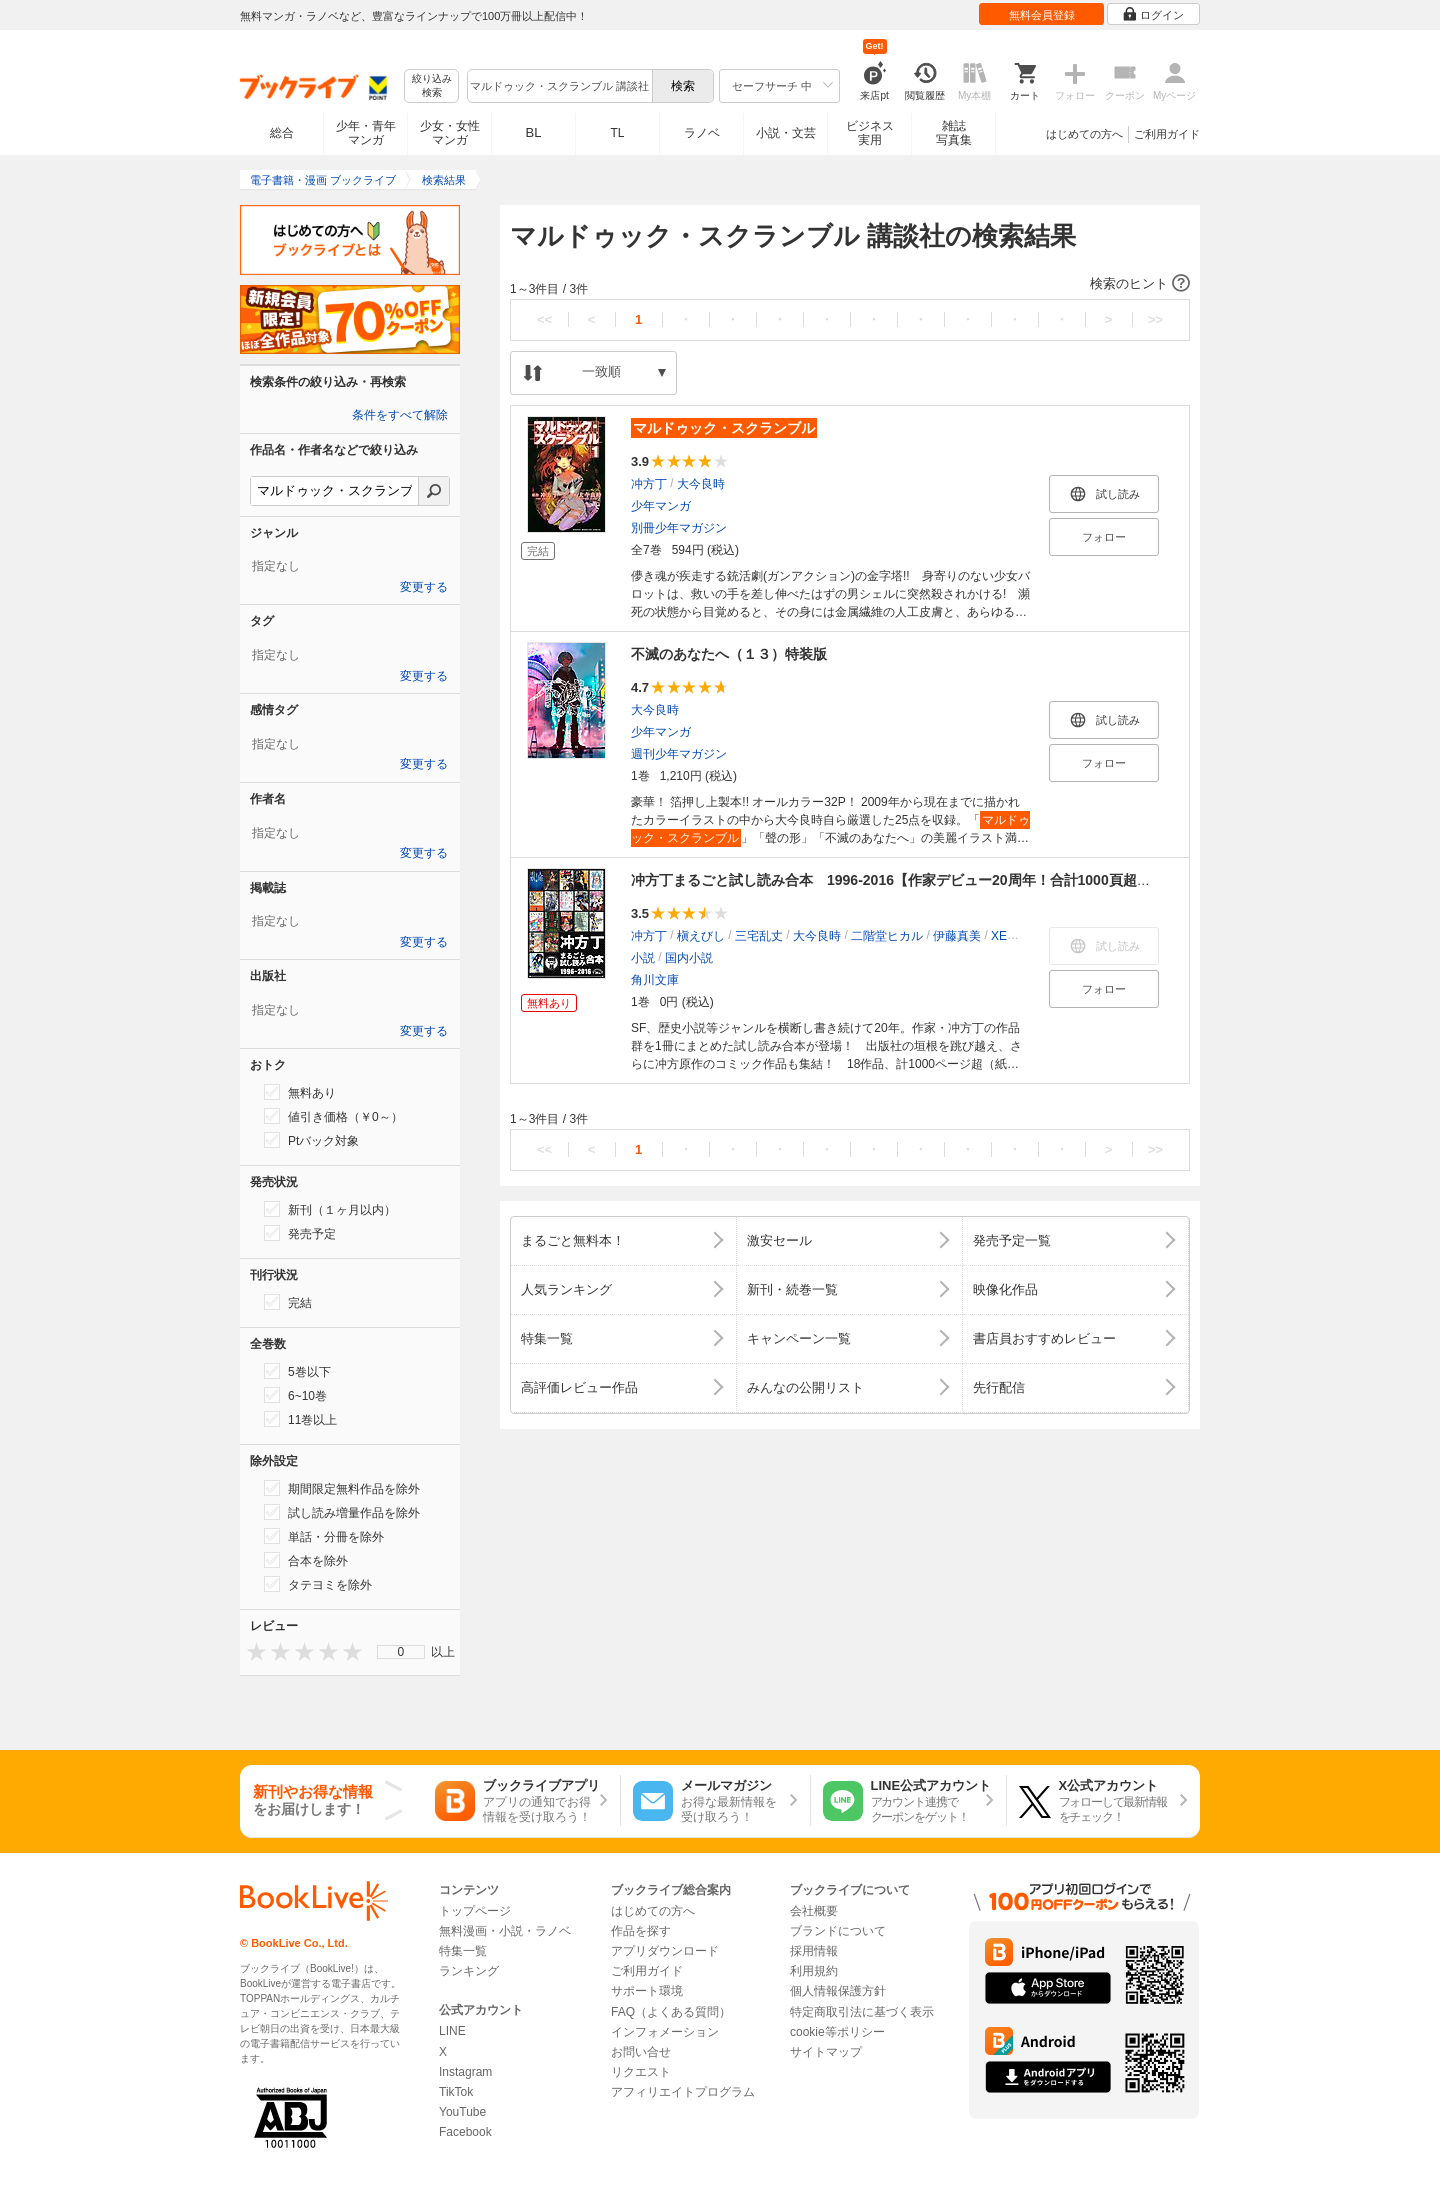 Image resolution: width=1440 pixels, height=2200 pixels. Describe the element at coordinates (282, 133) in the screenshot. I see `総合` at that location.